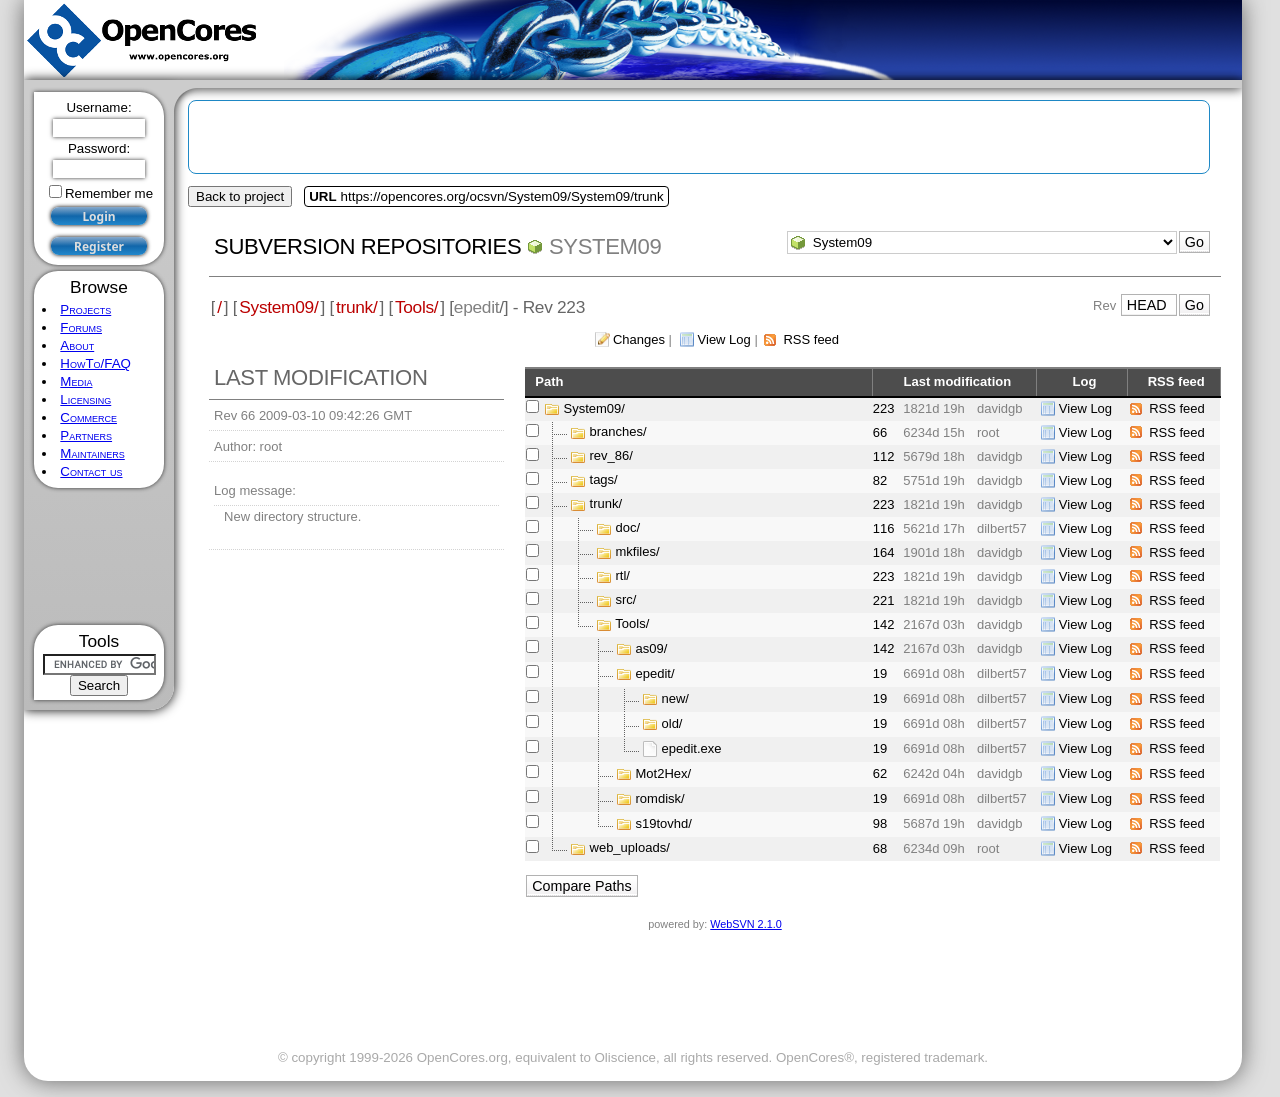 This screenshot has height=1097, width=1280. I want to click on 19, so click(880, 673).